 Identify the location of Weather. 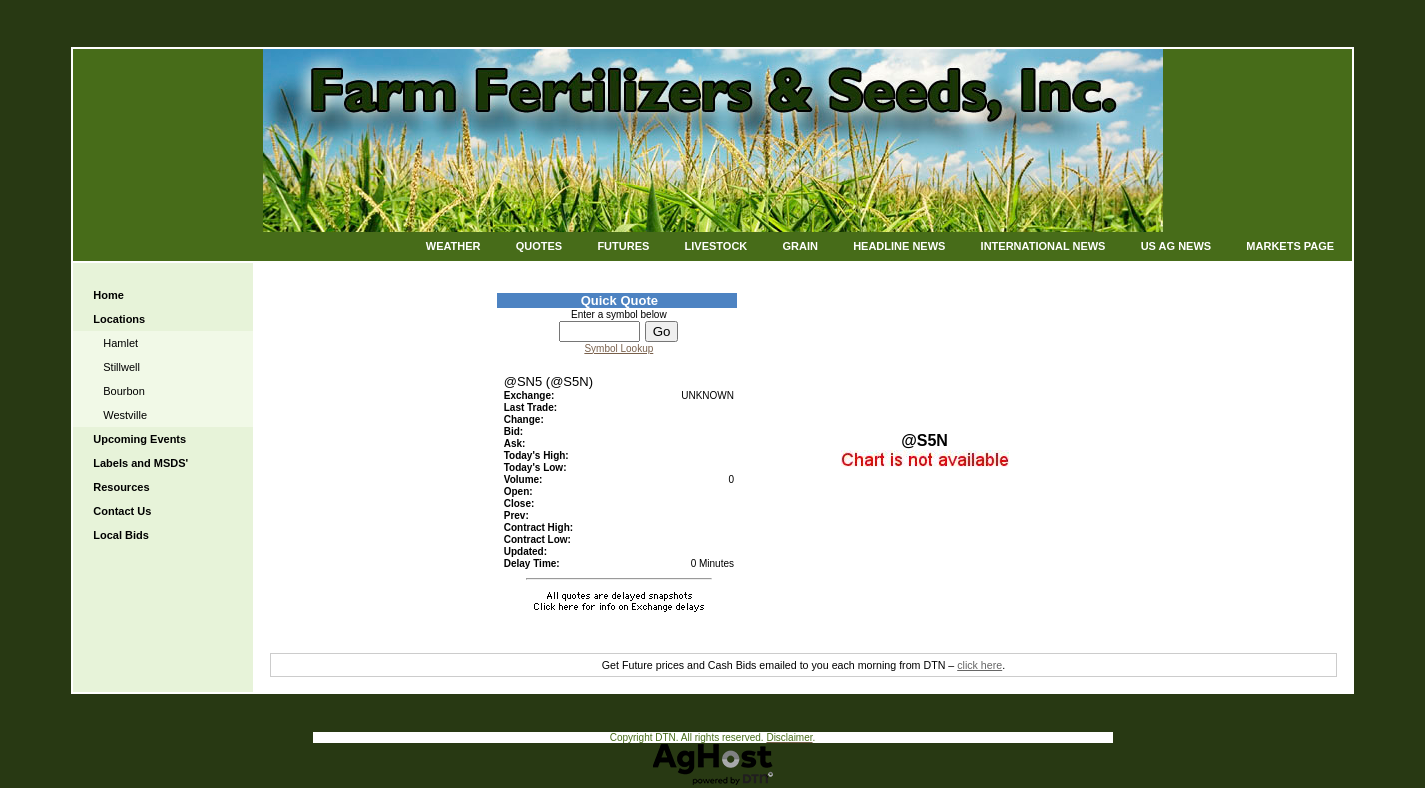
(453, 246).